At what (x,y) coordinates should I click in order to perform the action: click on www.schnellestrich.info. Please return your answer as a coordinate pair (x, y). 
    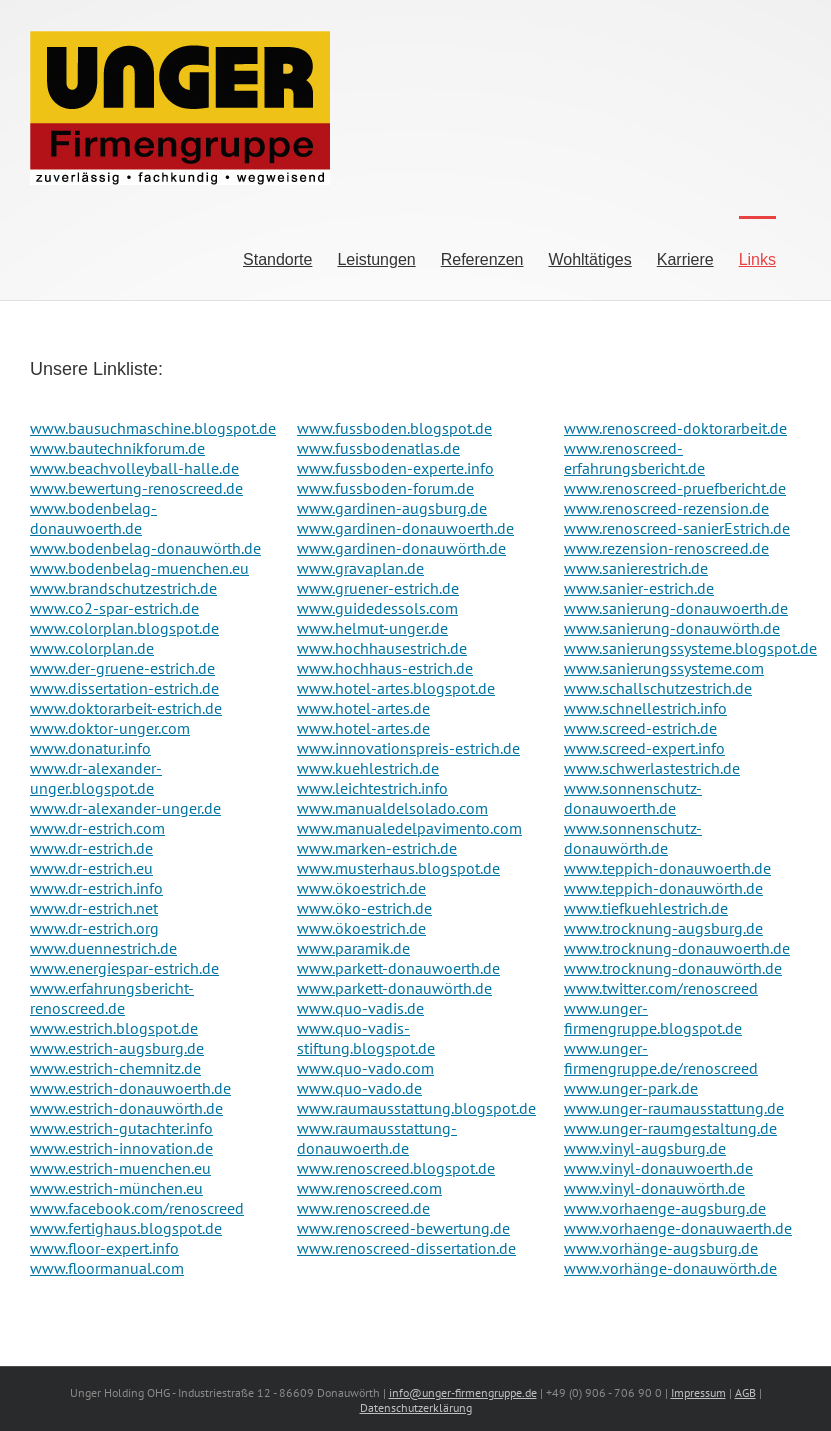
    Looking at the image, I should click on (645, 708).